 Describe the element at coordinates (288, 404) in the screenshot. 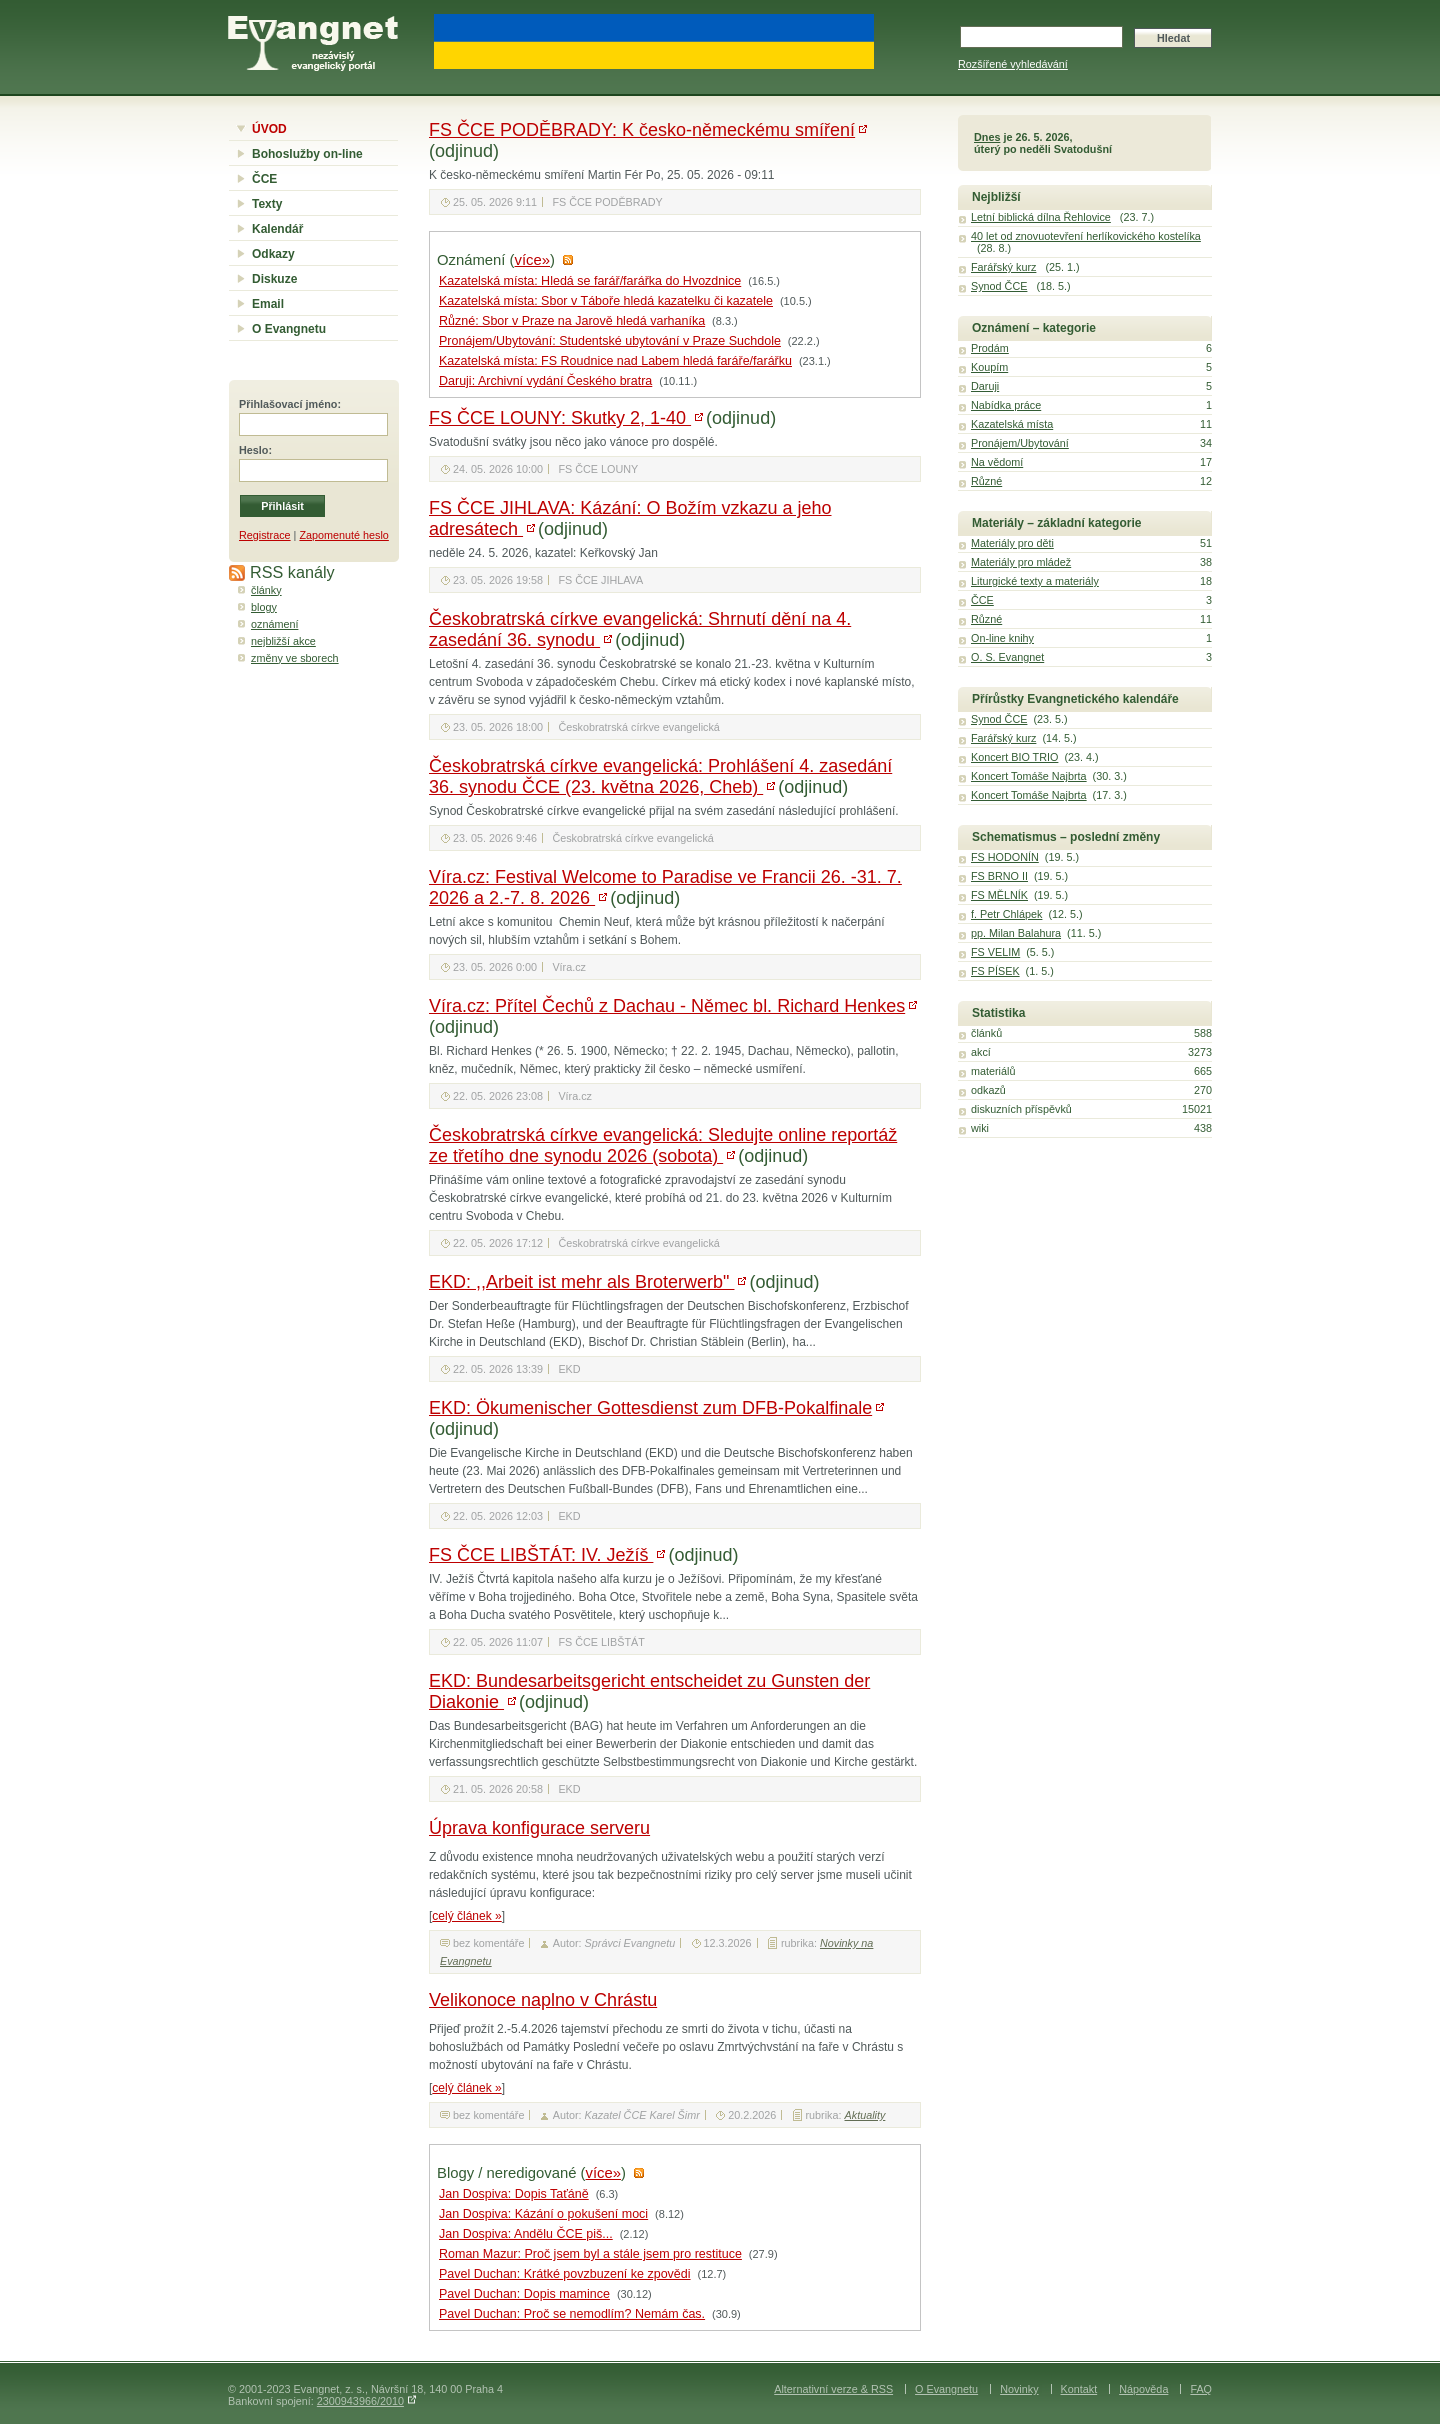

I see `Přihlašovací jméno` at that location.